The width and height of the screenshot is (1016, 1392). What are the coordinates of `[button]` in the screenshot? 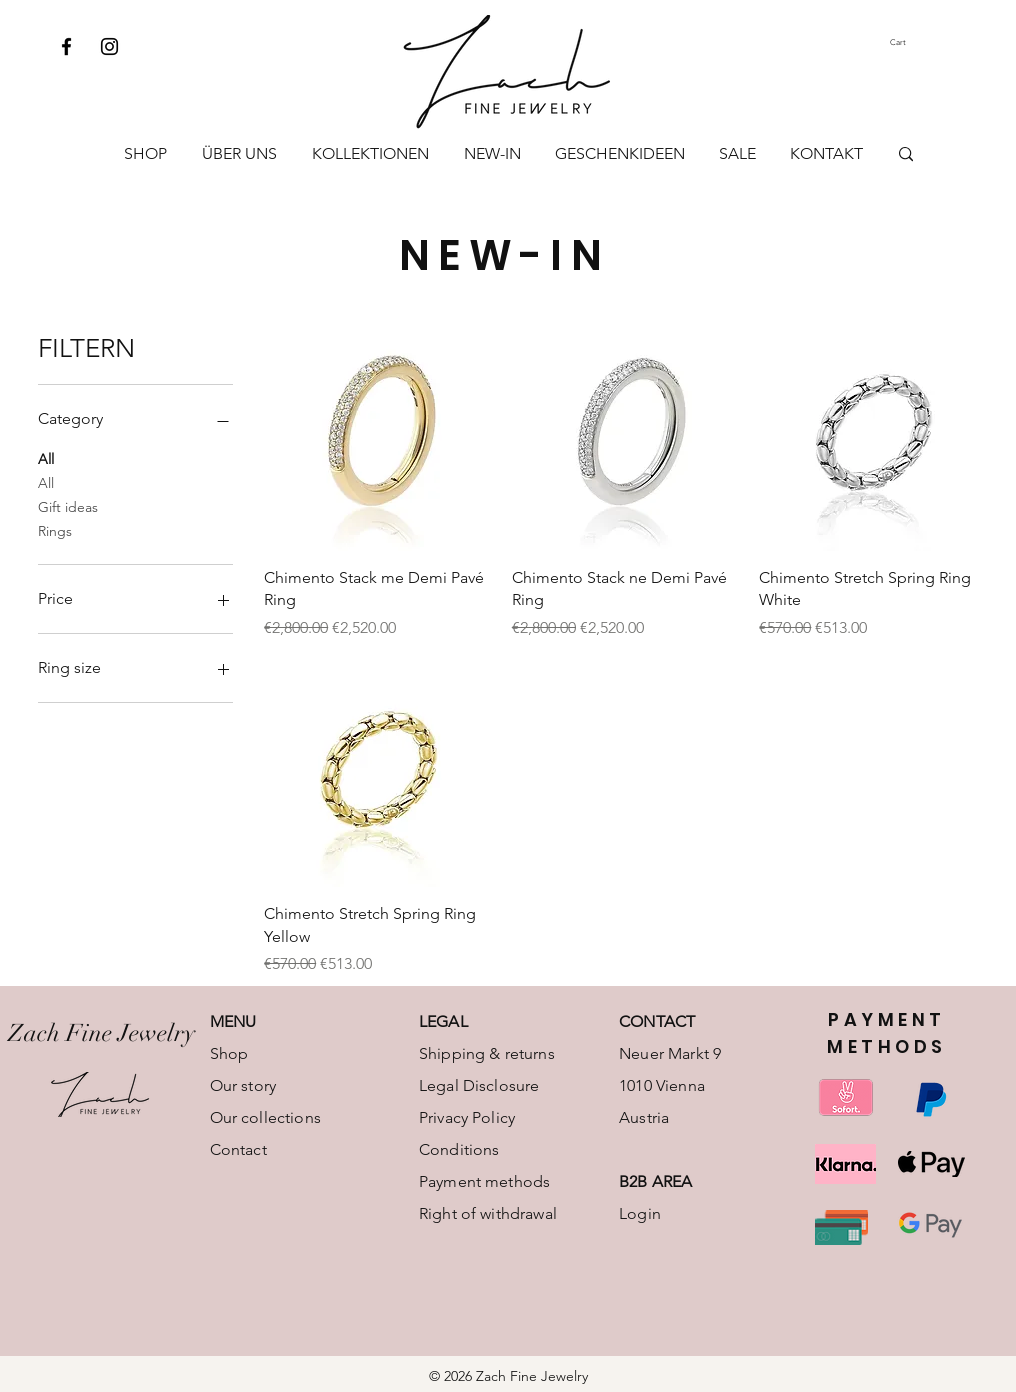 It's located at (916, 42).